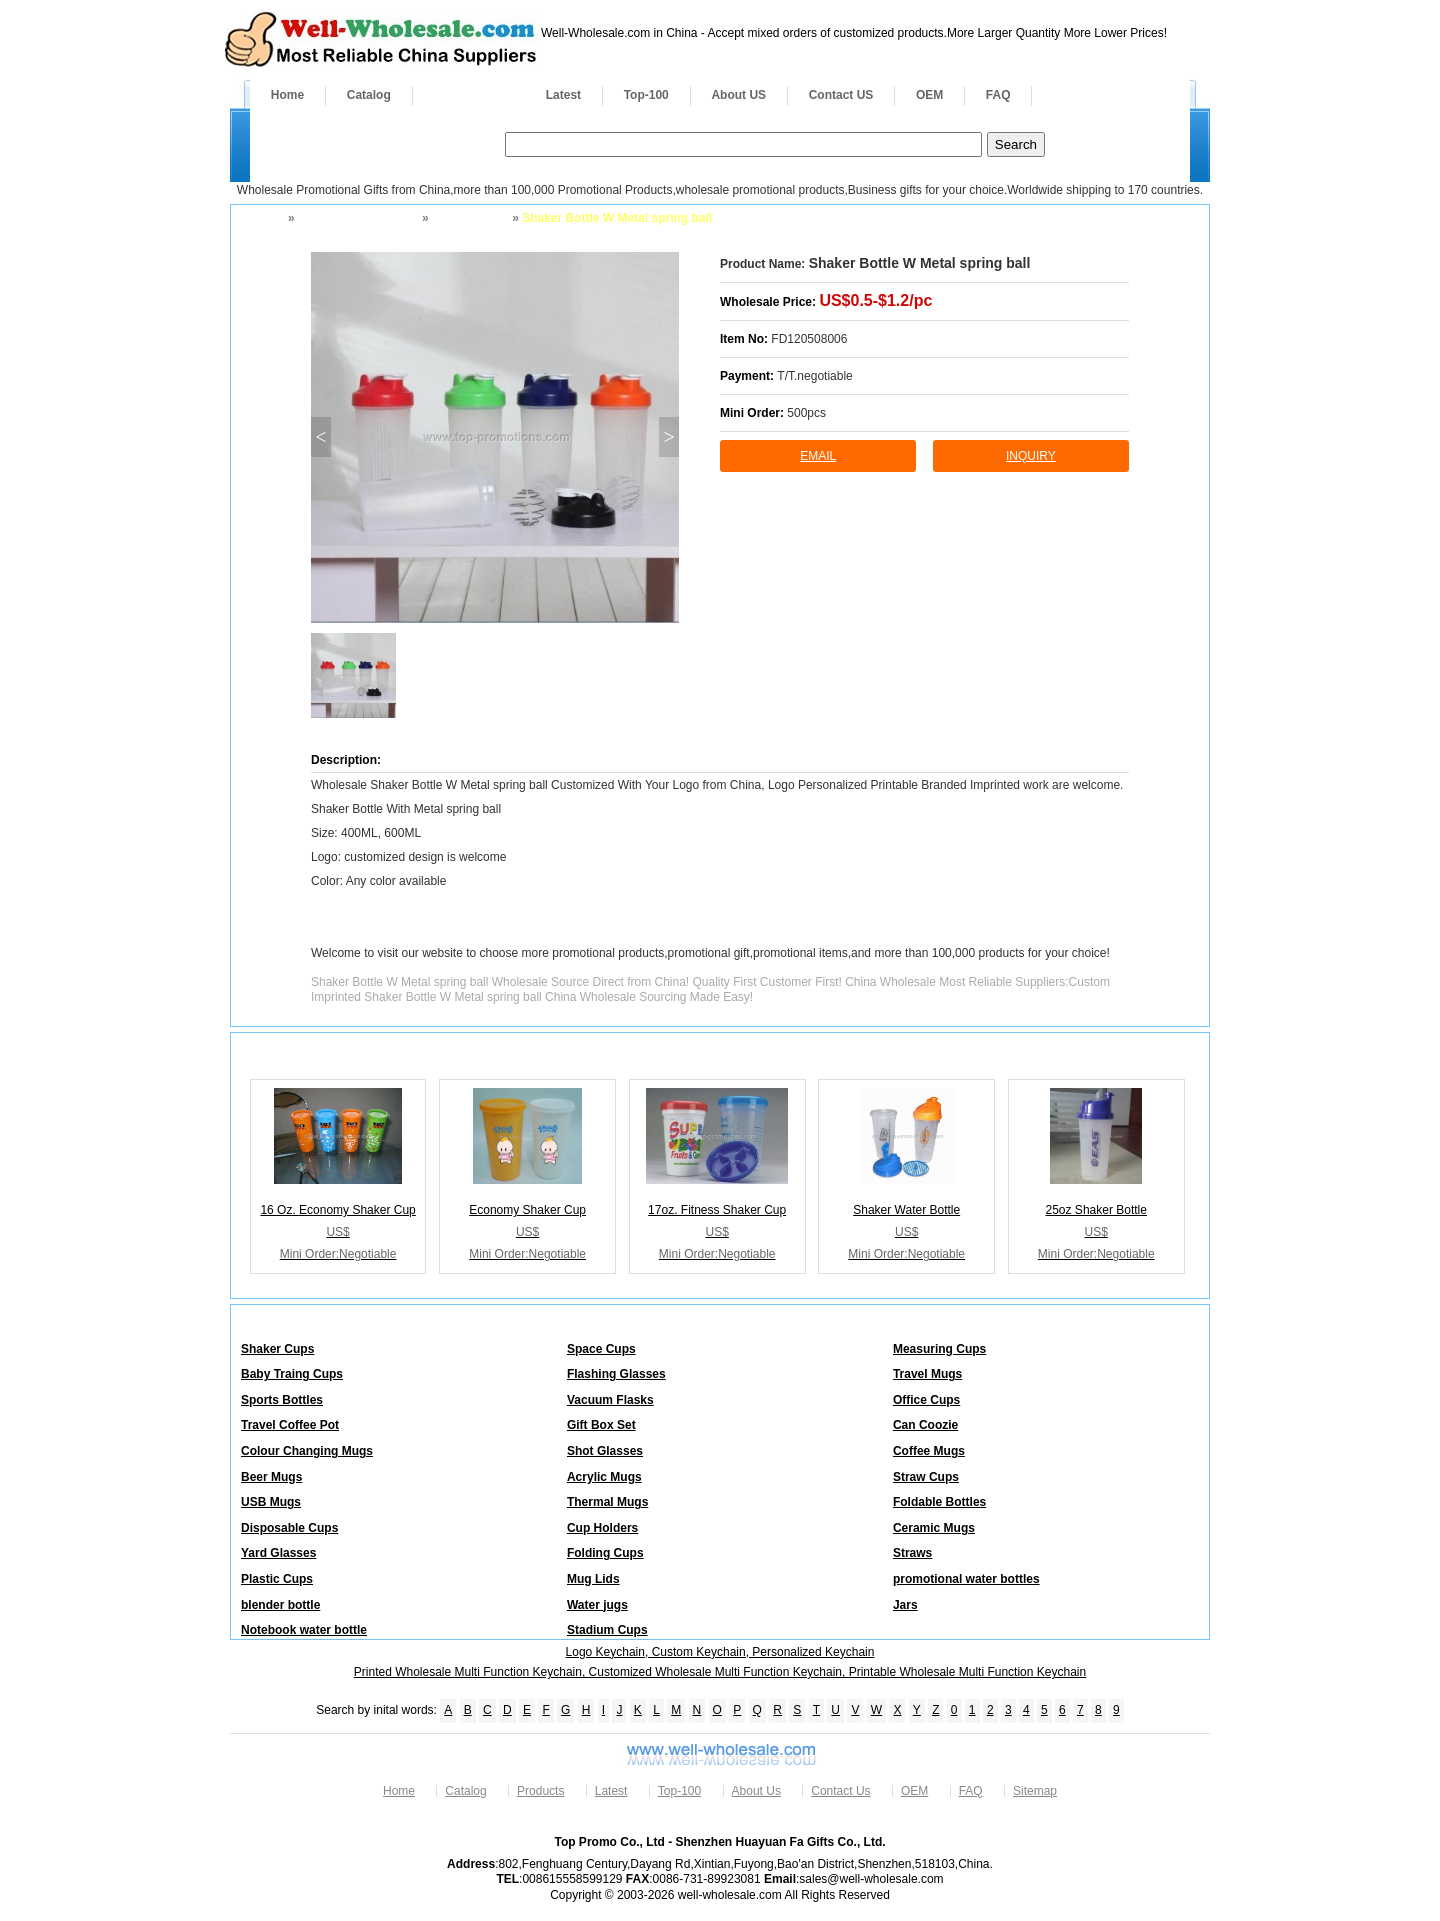  I want to click on Office Cups, so click(926, 1400).